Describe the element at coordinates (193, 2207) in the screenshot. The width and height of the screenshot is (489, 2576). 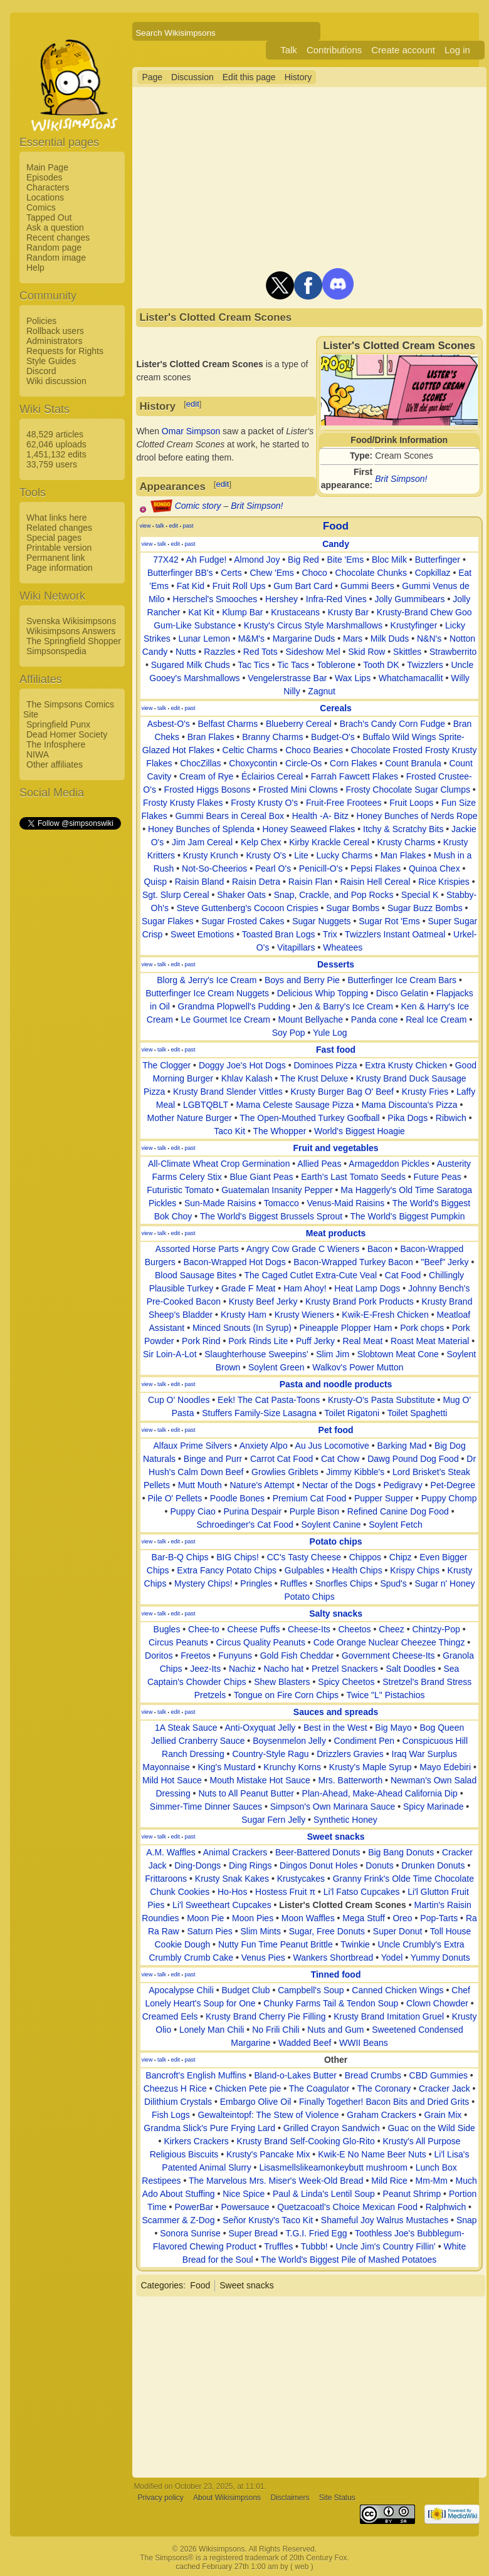
I see `PowerBar` at that location.